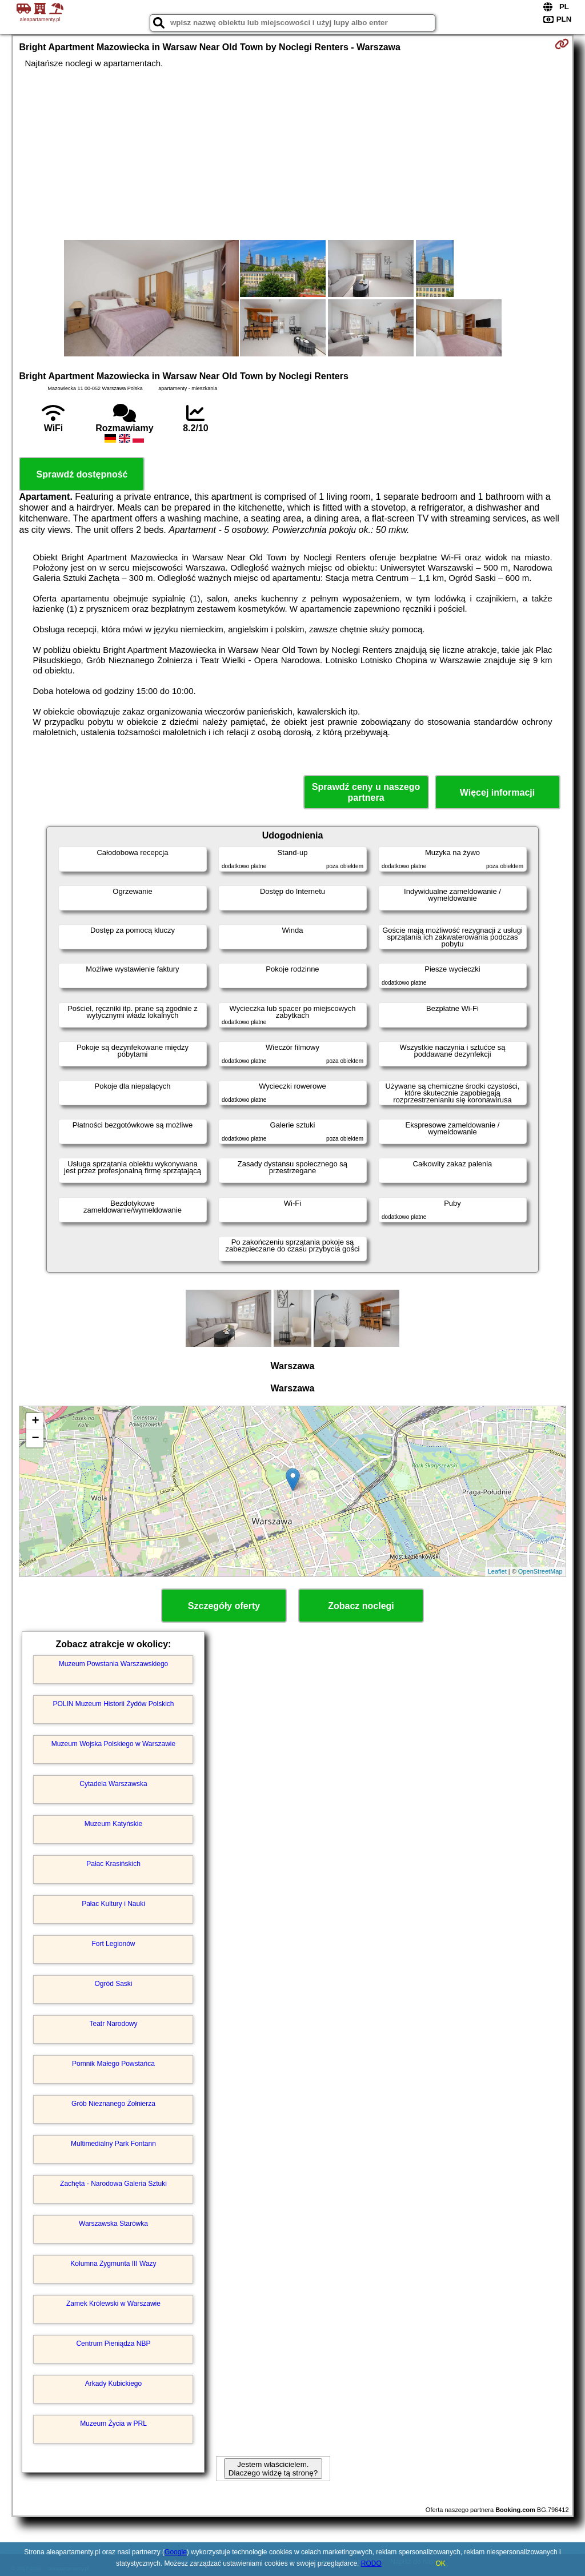 The image size is (585, 2576). Describe the element at coordinates (361, 1606) in the screenshot. I see `Zobacz noclegi` at that location.